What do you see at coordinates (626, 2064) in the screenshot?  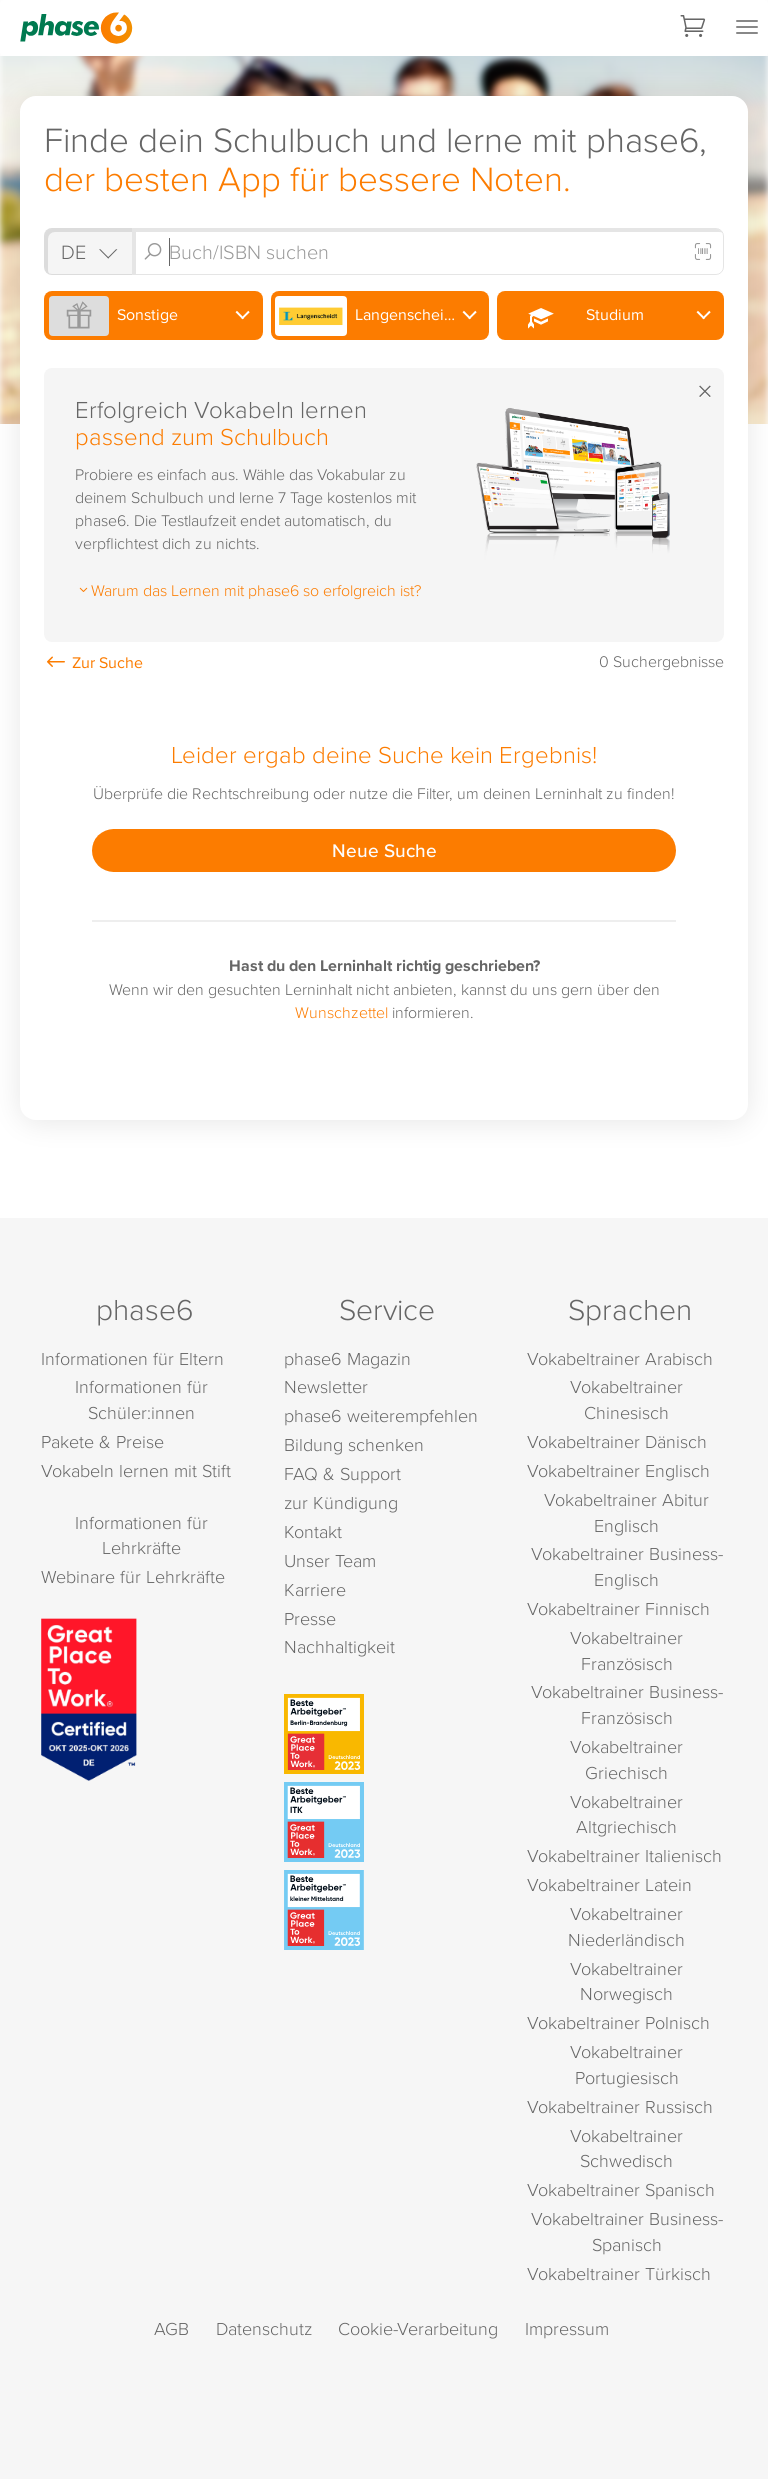 I see `Vokabeltrainer Portugiesisch` at bounding box center [626, 2064].